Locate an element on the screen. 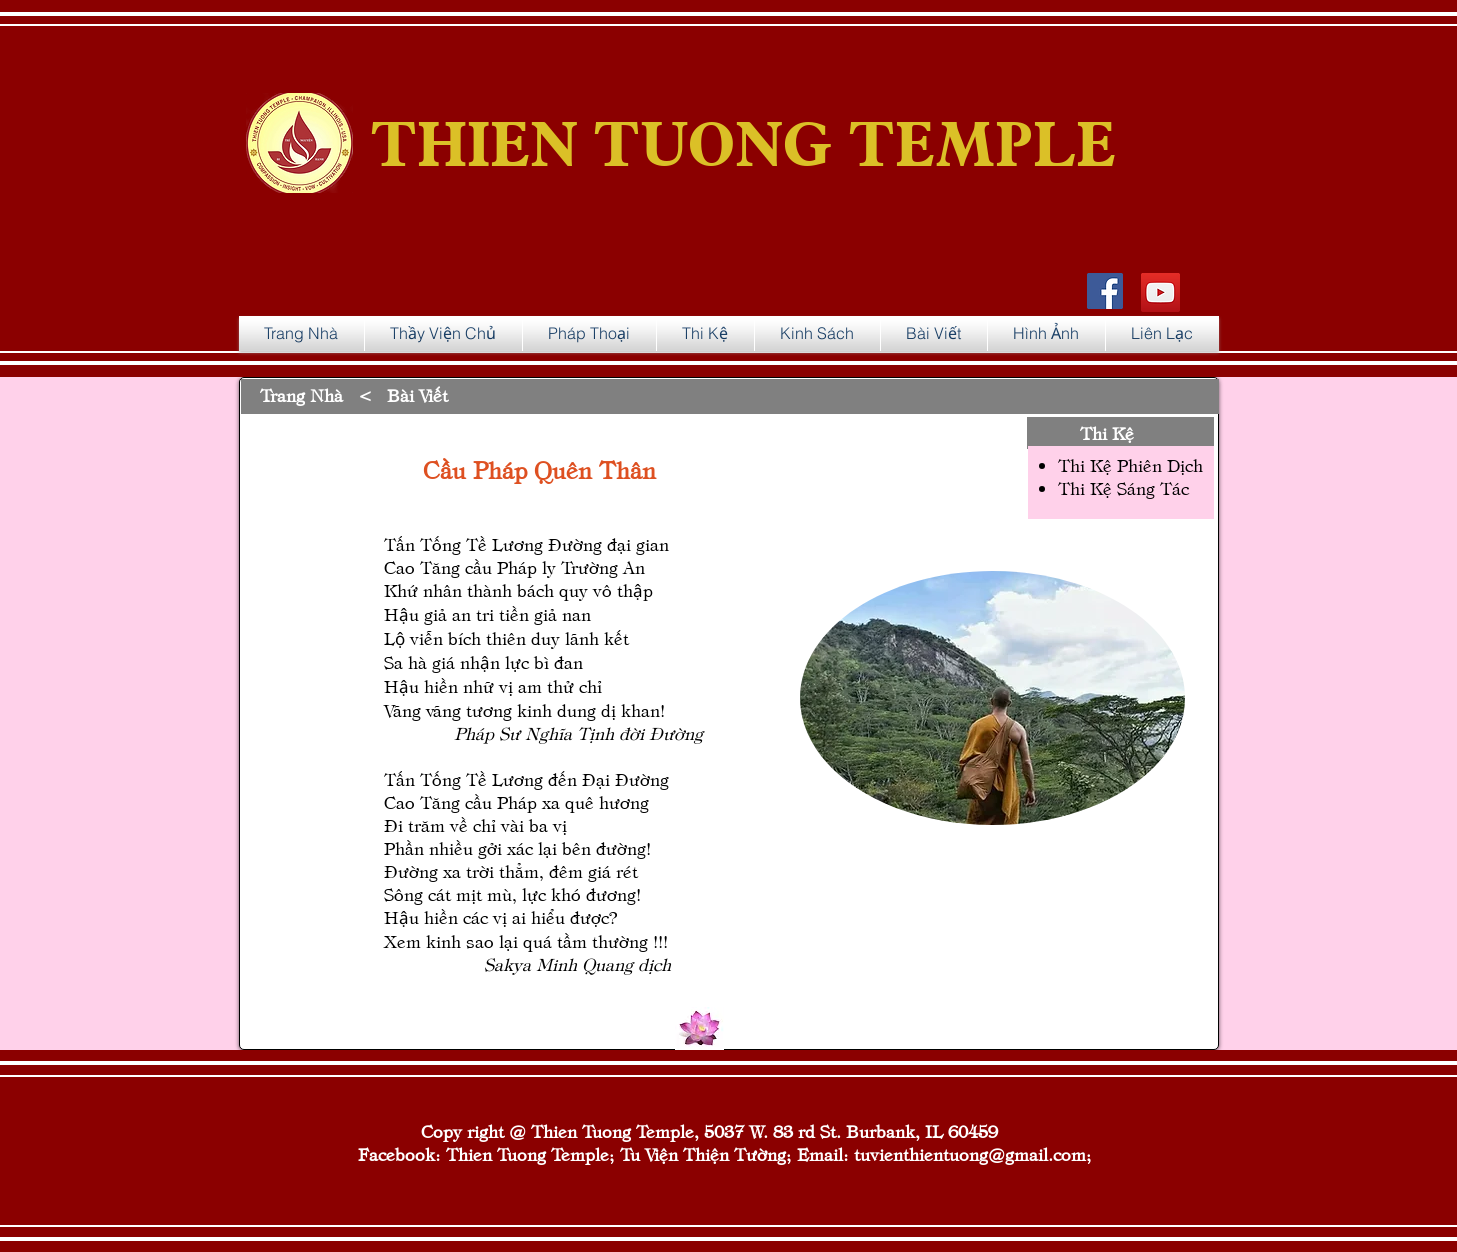 Image resolution: width=1457 pixels, height=1252 pixels. tuvienthientuong@gmail.com is located at coordinates (970, 1153).